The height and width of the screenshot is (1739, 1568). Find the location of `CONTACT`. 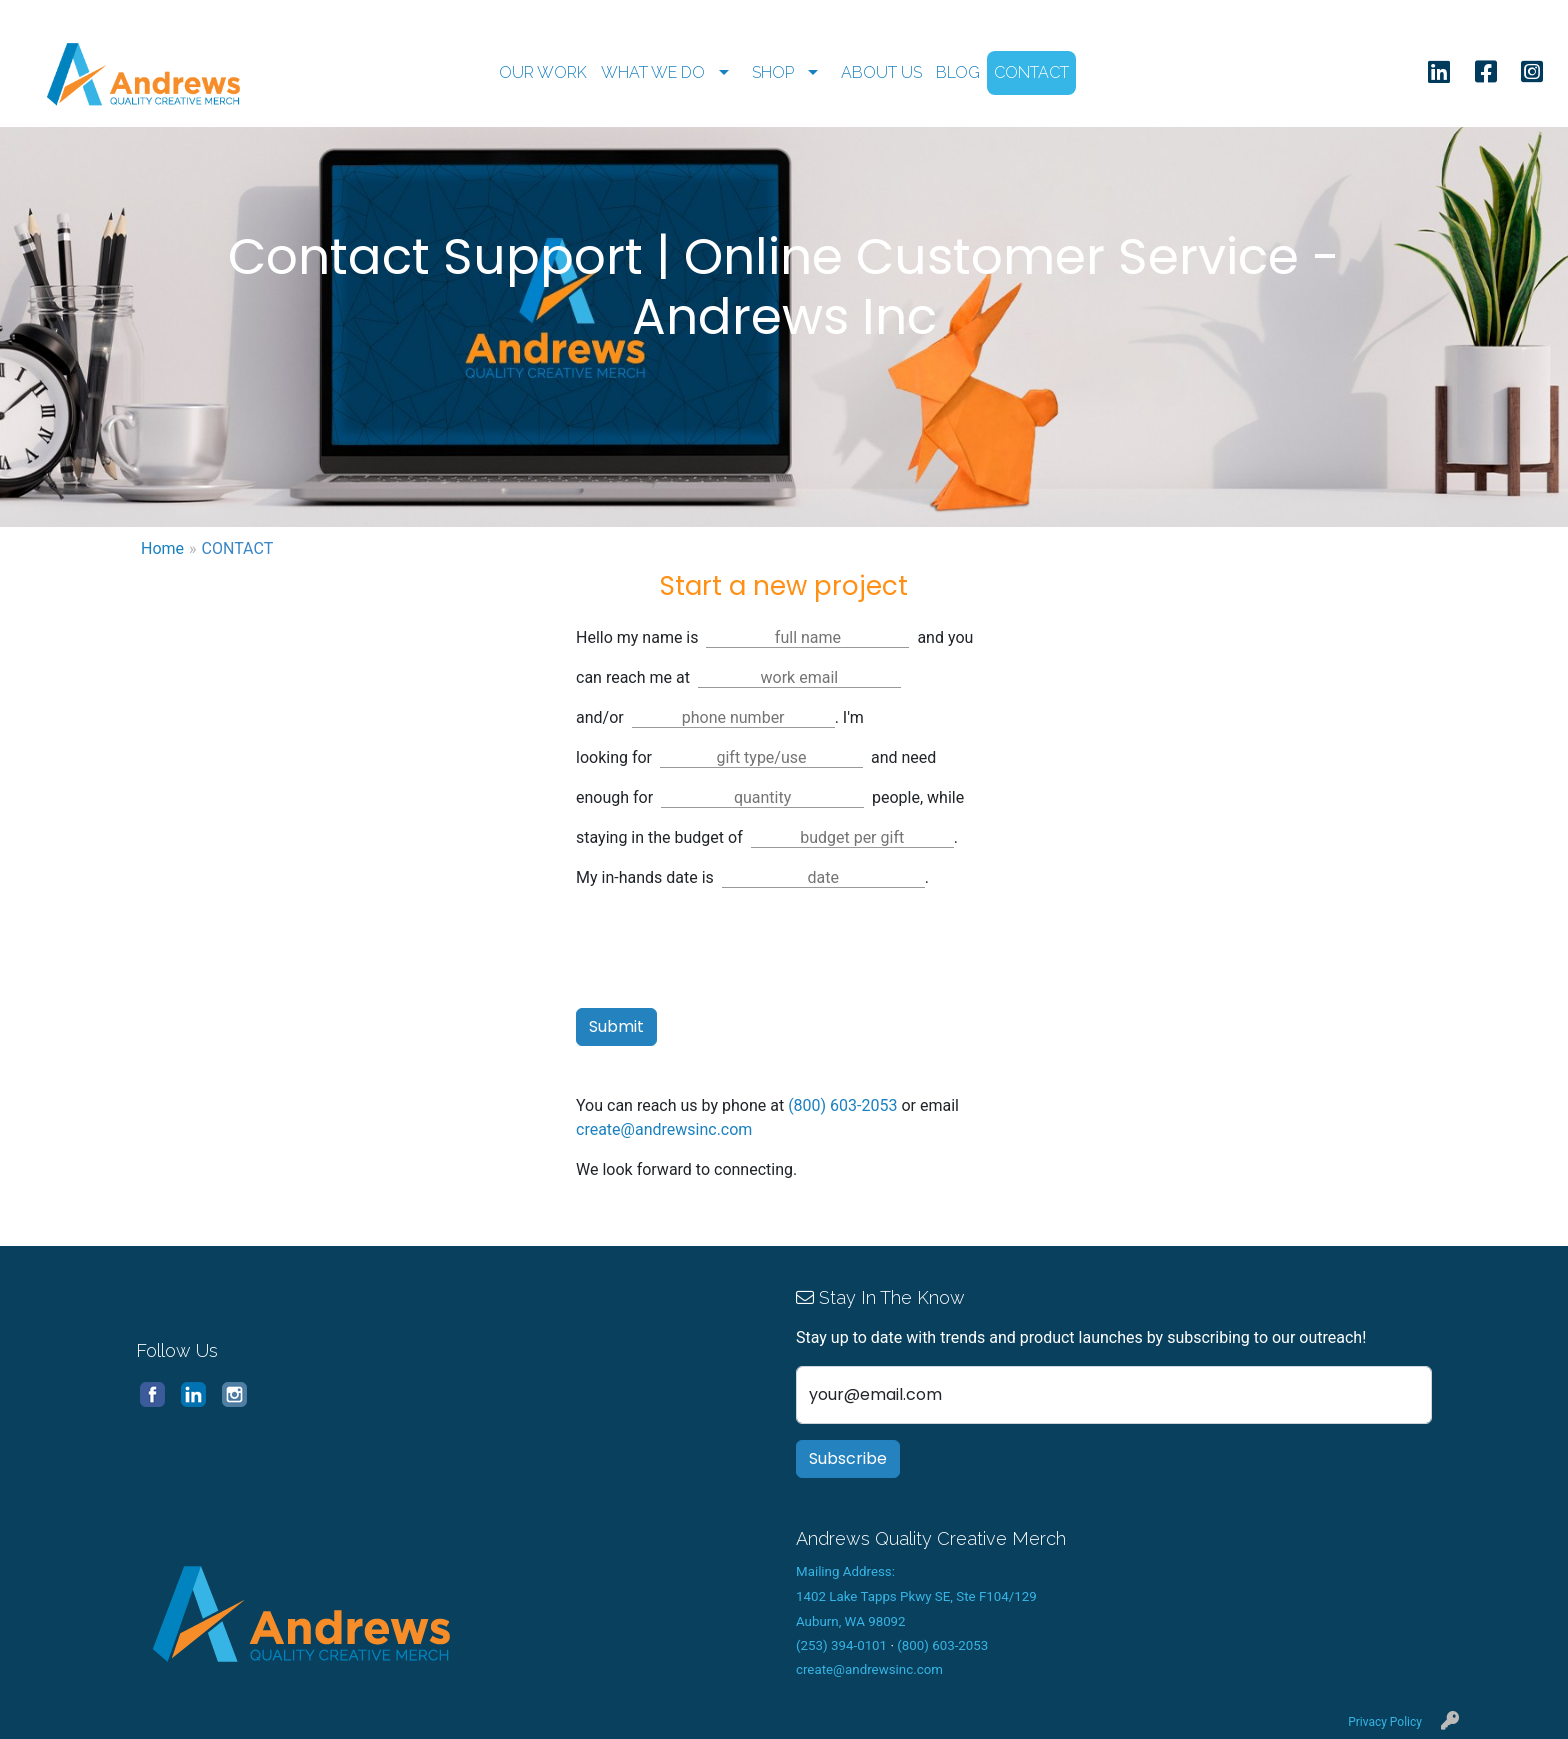

CONTACT is located at coordinates (1031, 72).